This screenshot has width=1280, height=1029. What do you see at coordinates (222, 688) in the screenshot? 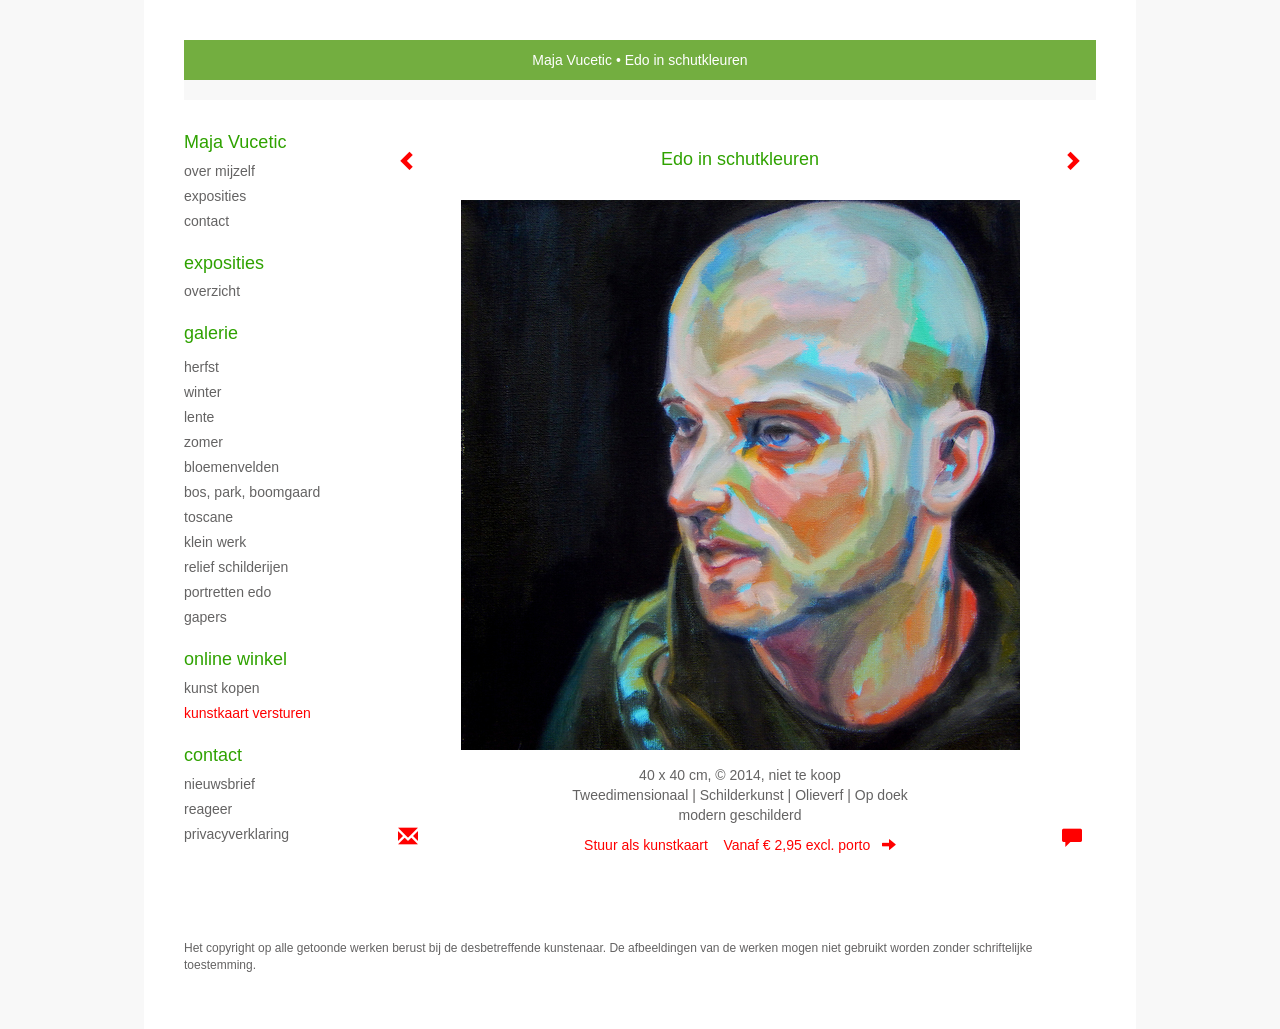
I see `kunst kopen` at bounding box center [222, 688].